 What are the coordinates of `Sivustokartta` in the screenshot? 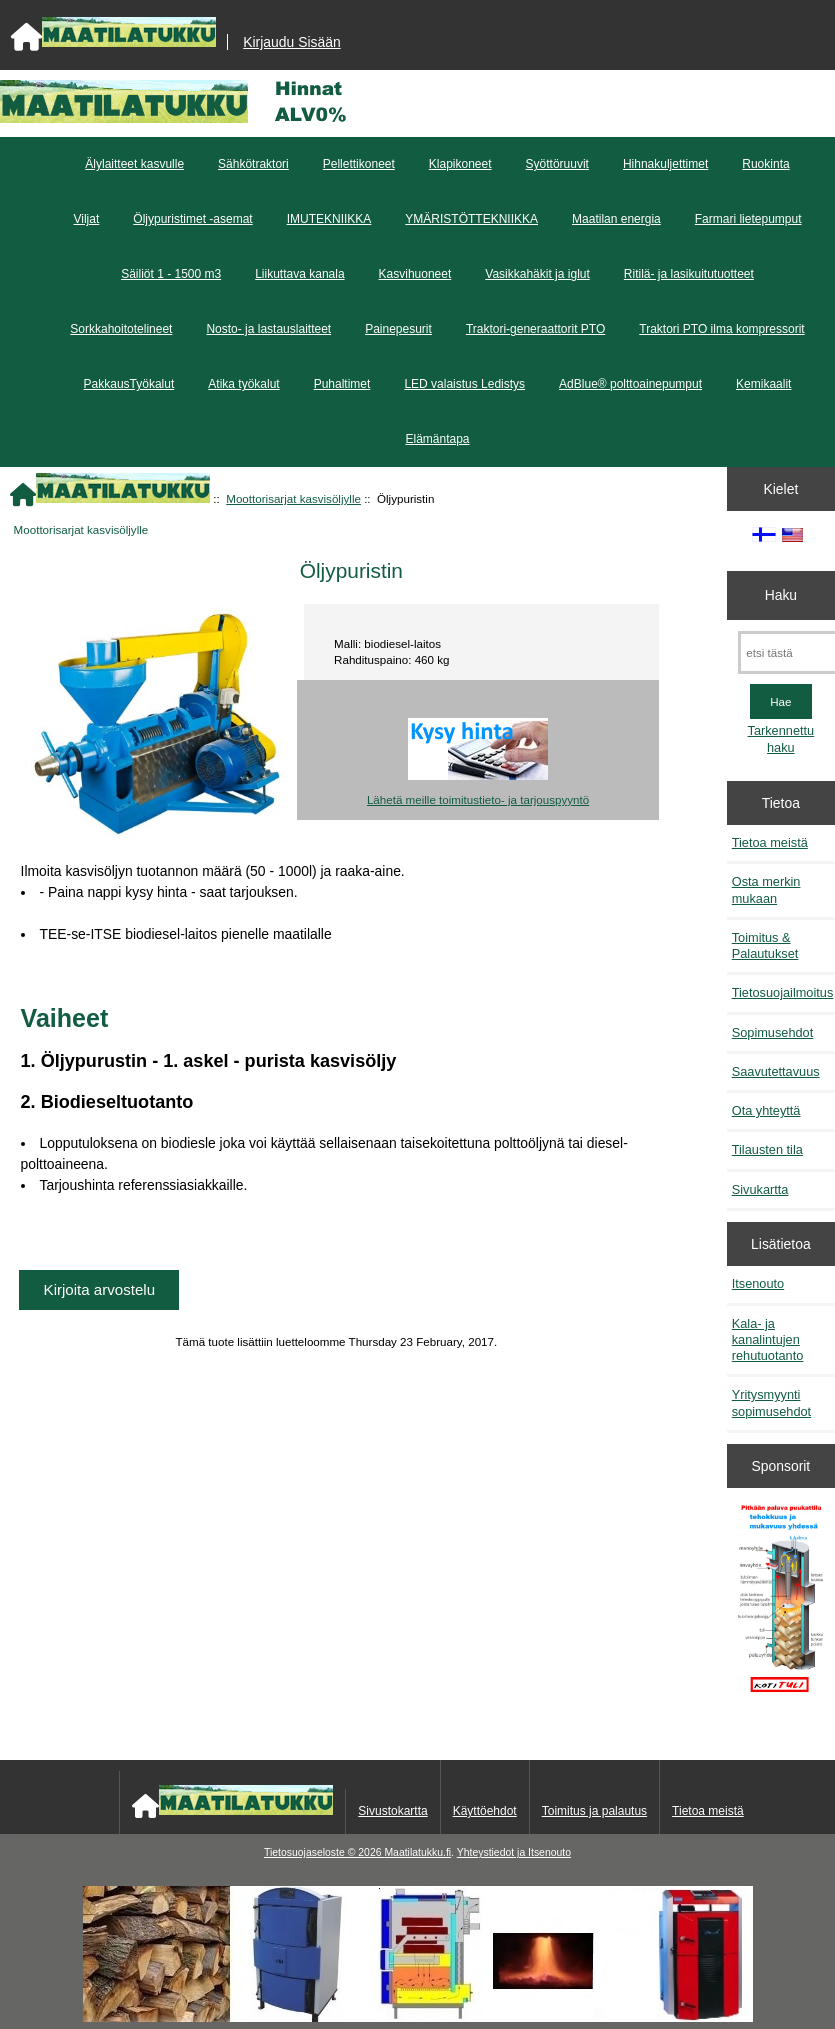 It's located at (392, 1811).